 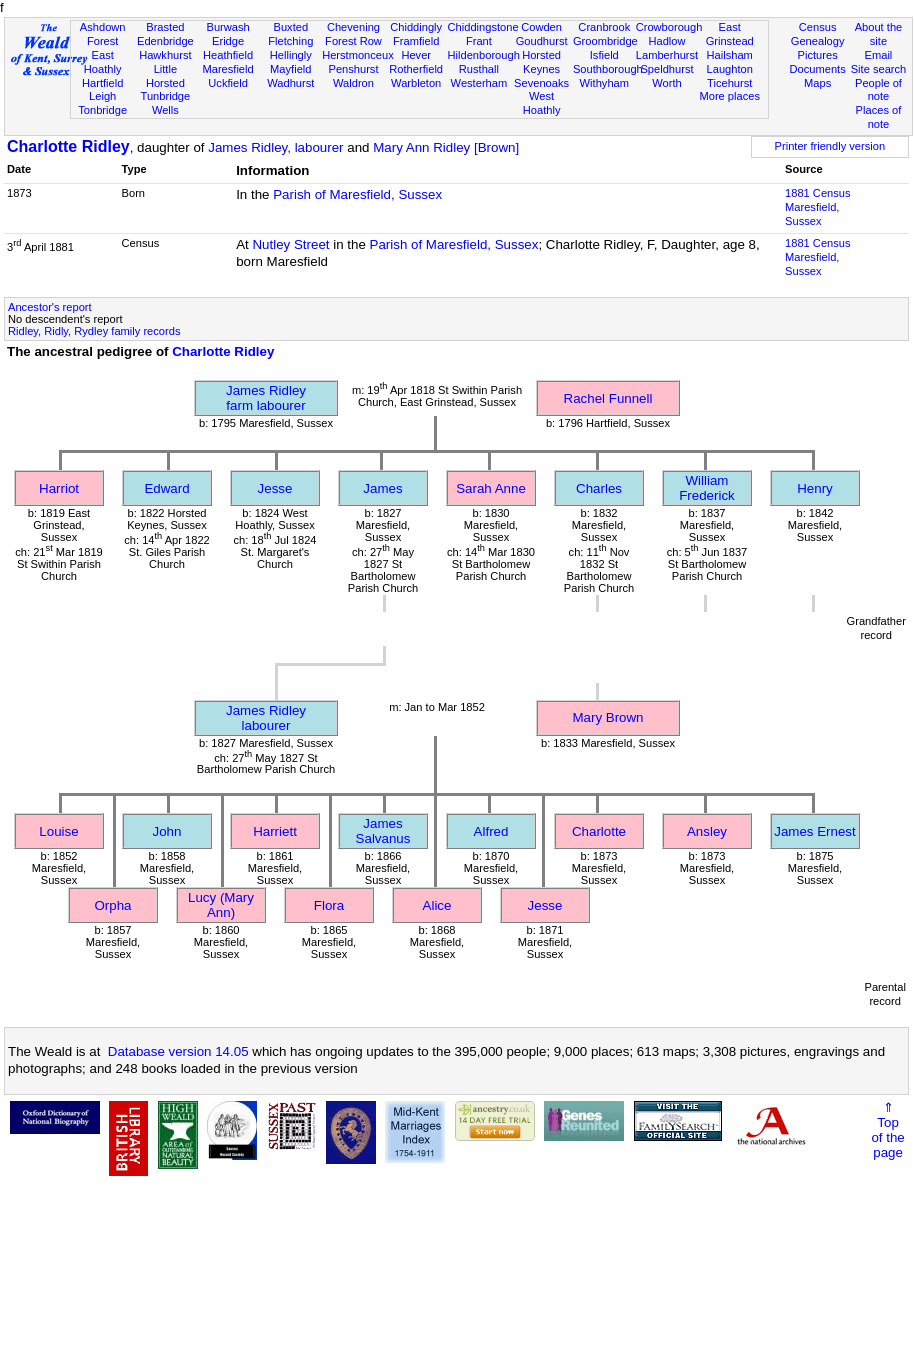 I want to click on Email, so click(x=879, y=55).